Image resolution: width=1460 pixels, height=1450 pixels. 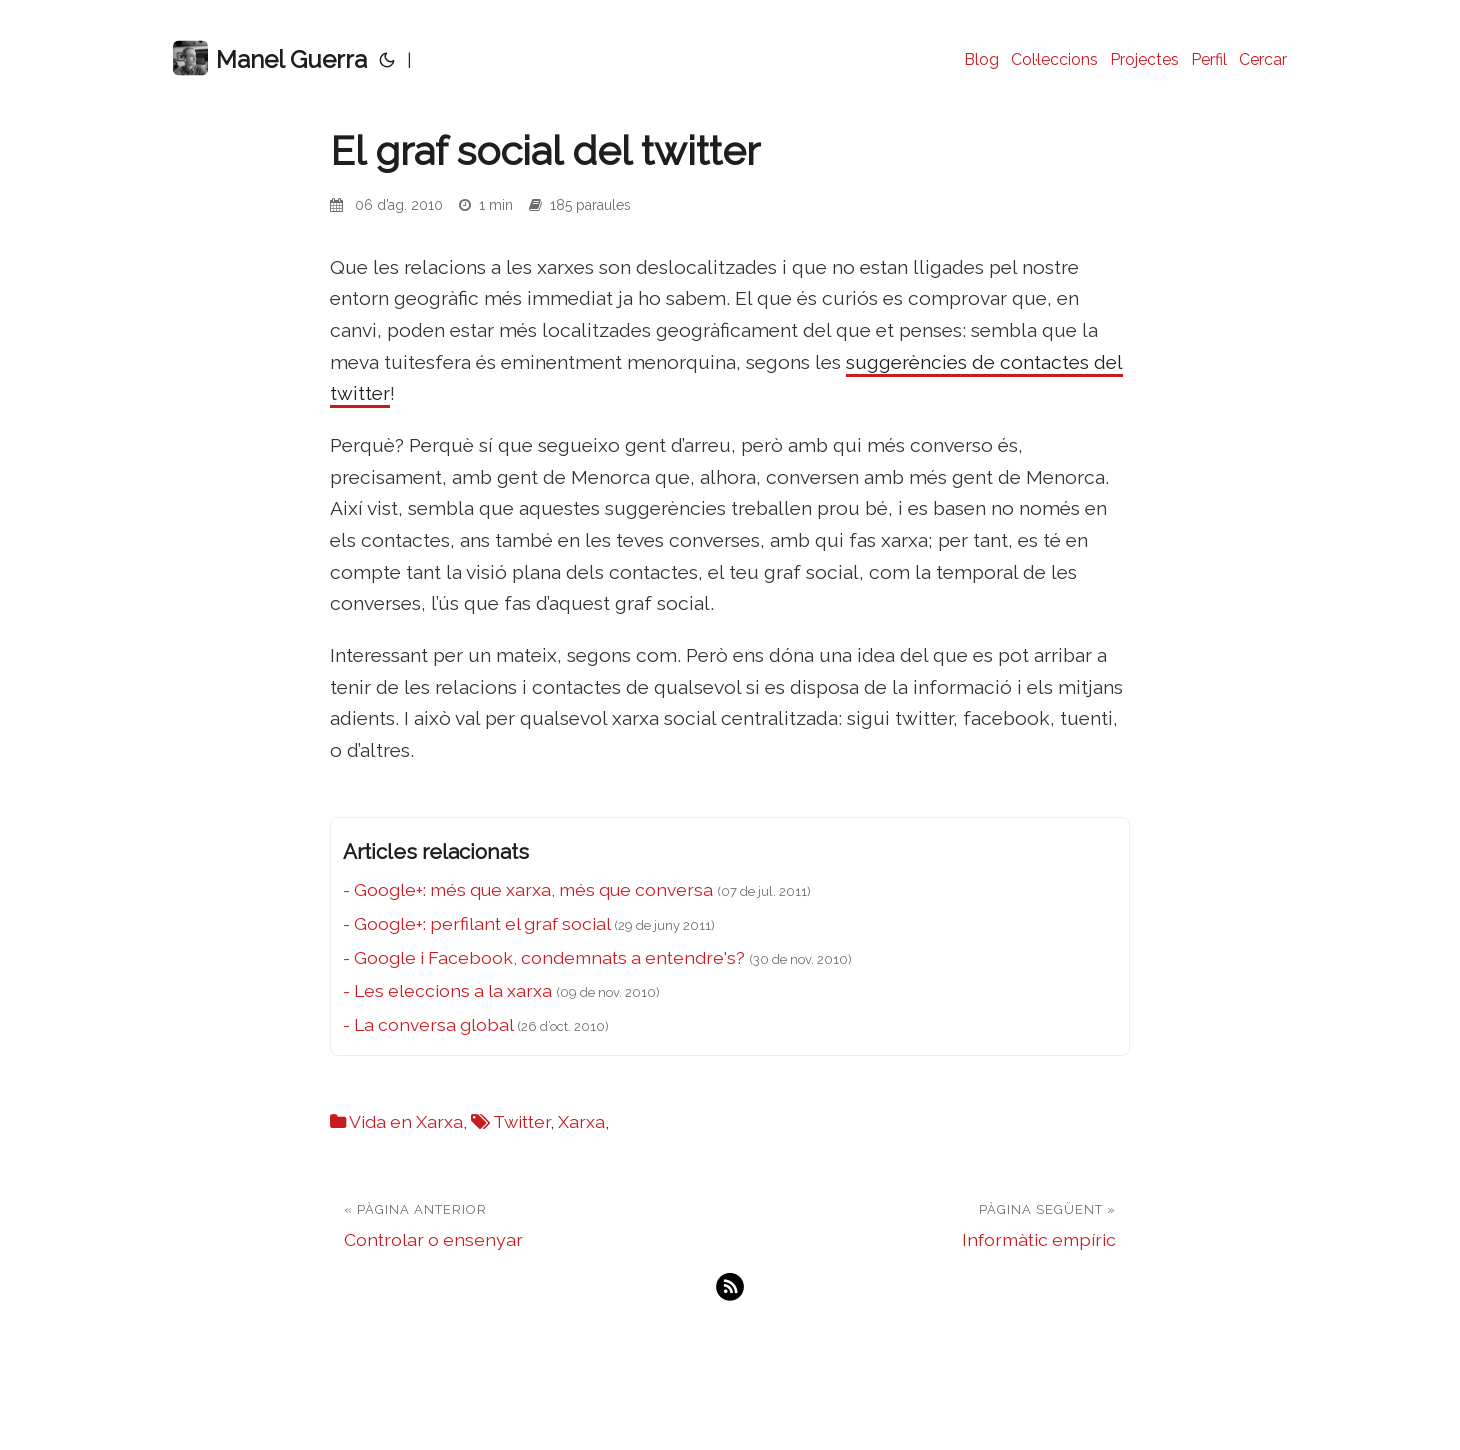 I want to click on - Google+: perfilant el graf social, so click(x=476, y=923).